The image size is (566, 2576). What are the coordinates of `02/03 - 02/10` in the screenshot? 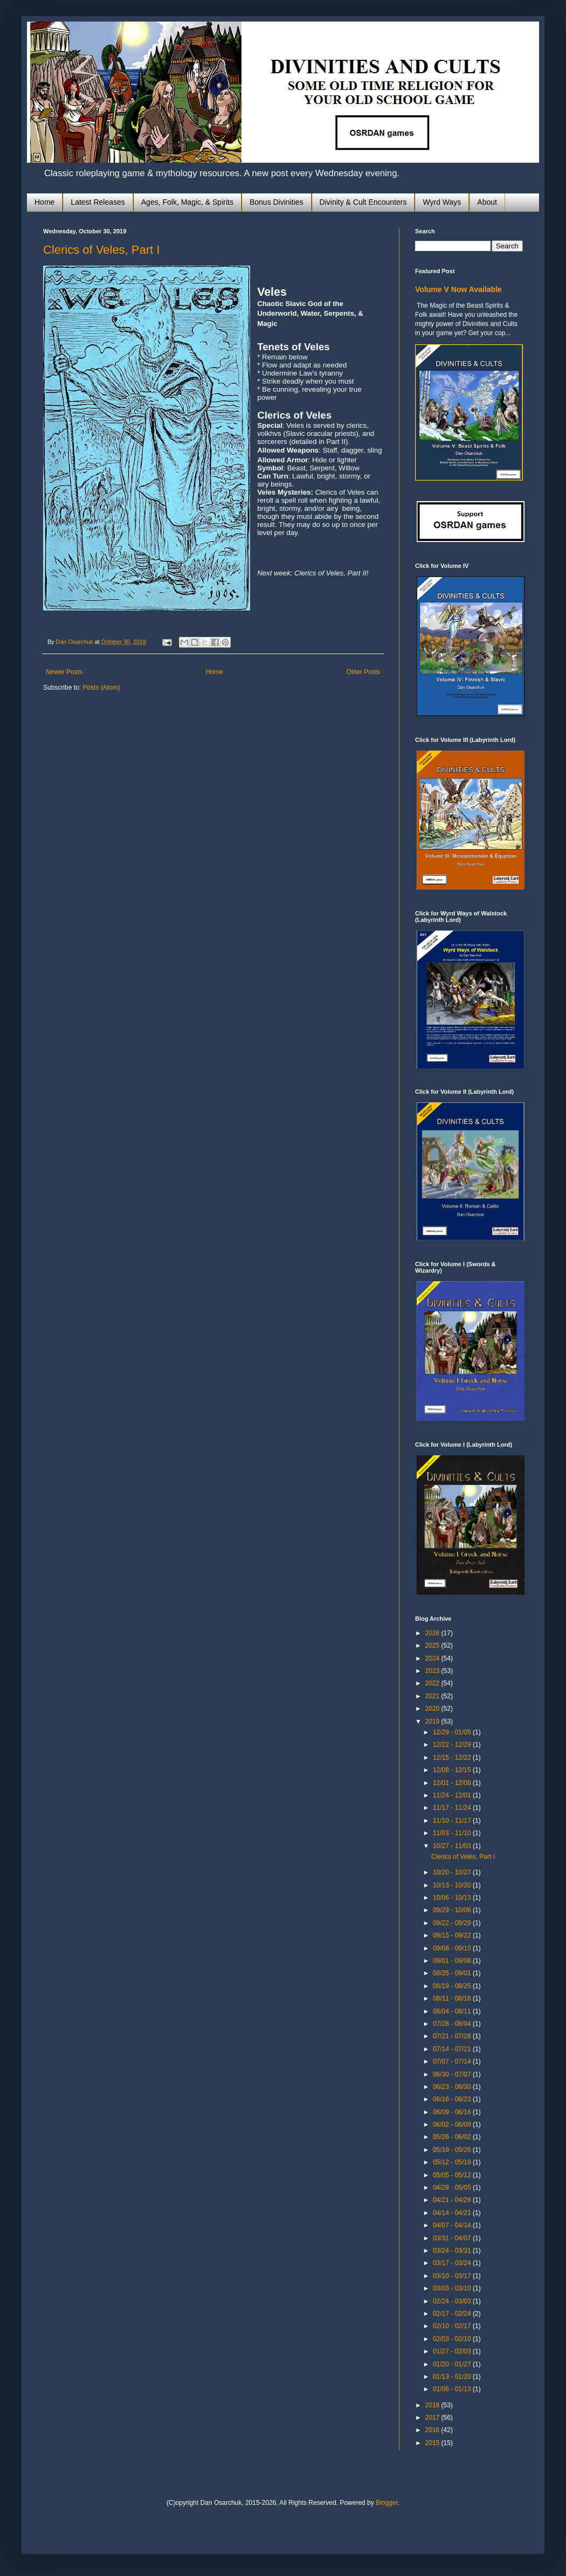 It's located at (453, 2339).